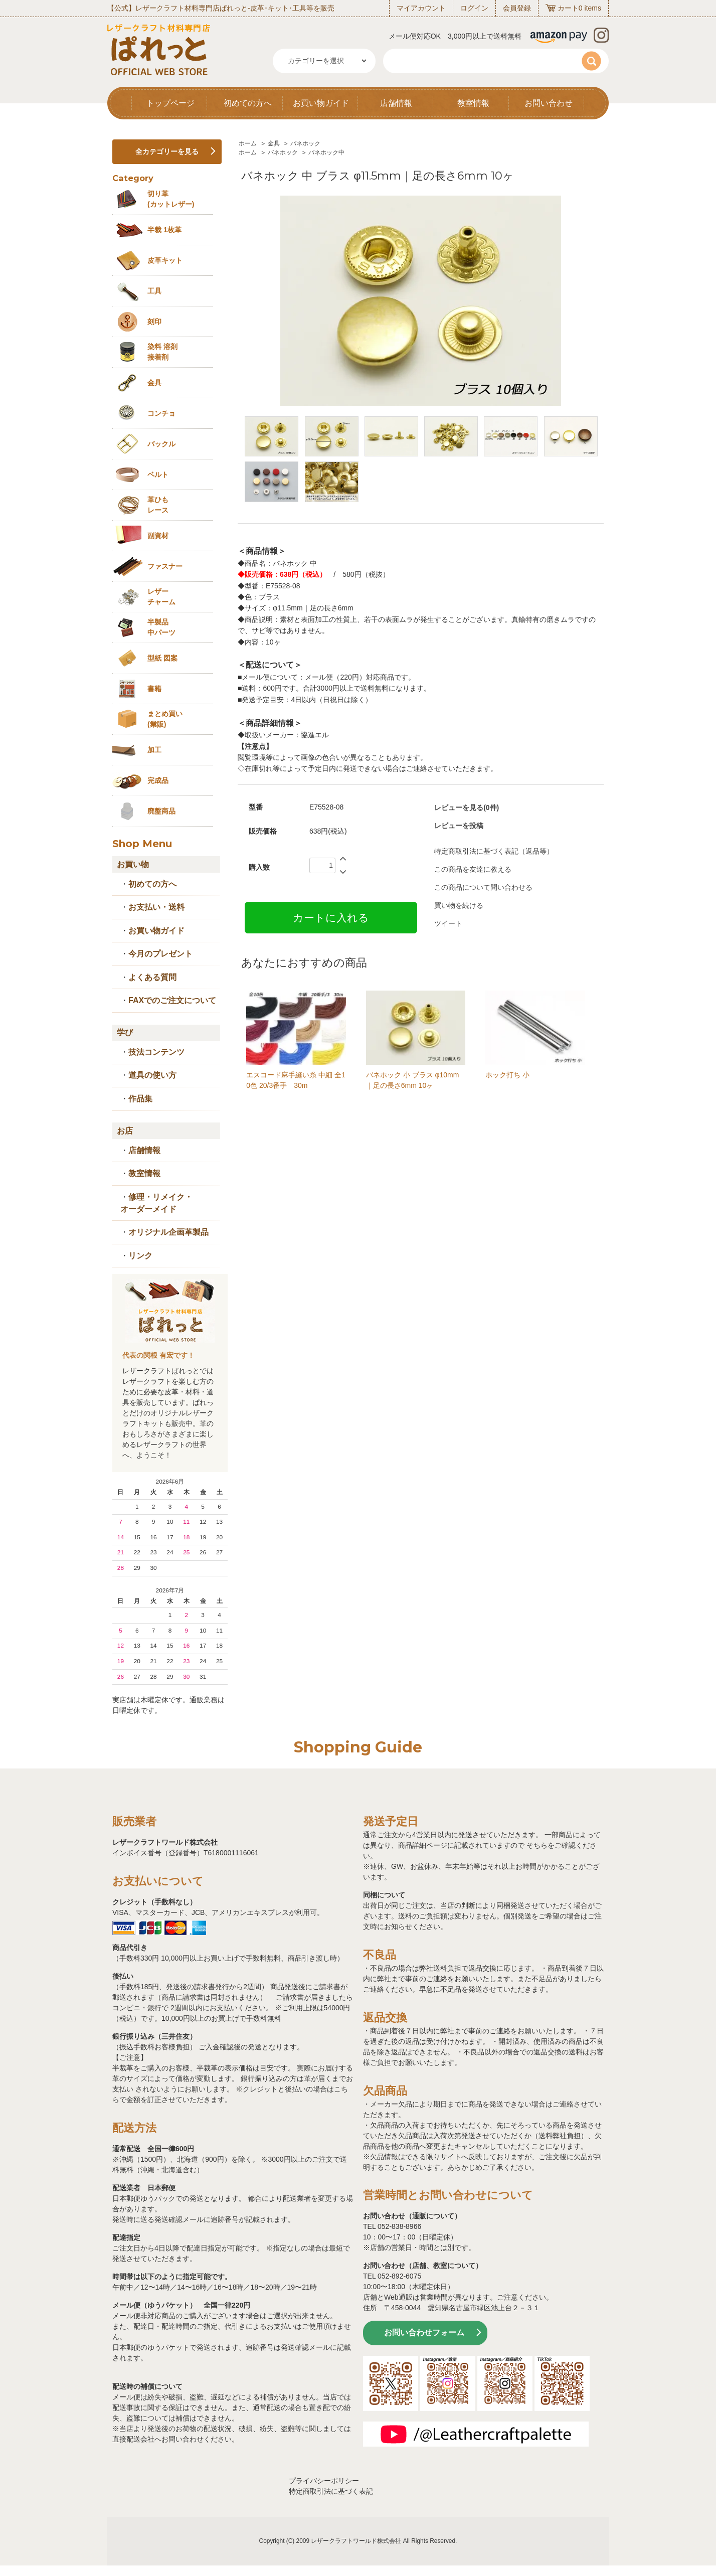 This screenshot has width=716, height=2576. Describe the element at coordinates (568, 8) in the screenshot. I see `カート` at that location.